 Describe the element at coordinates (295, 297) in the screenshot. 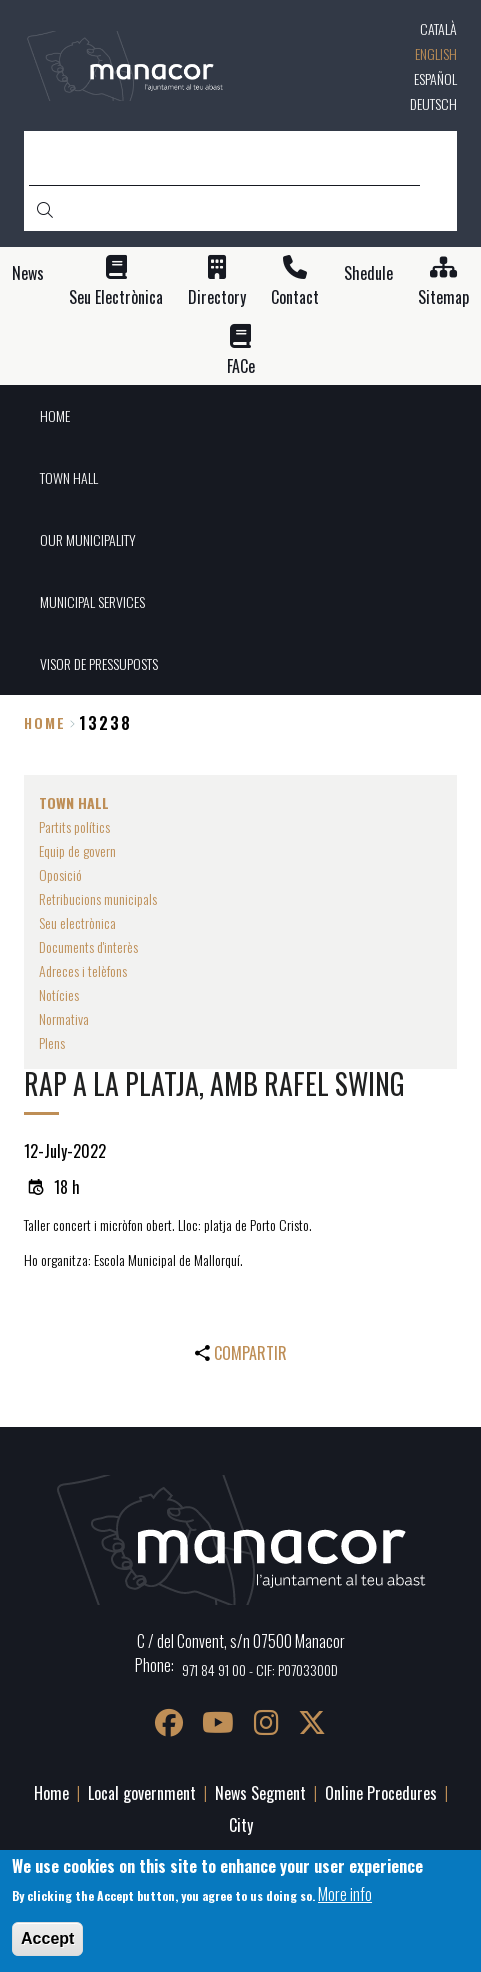

I see `Contact` at that location.